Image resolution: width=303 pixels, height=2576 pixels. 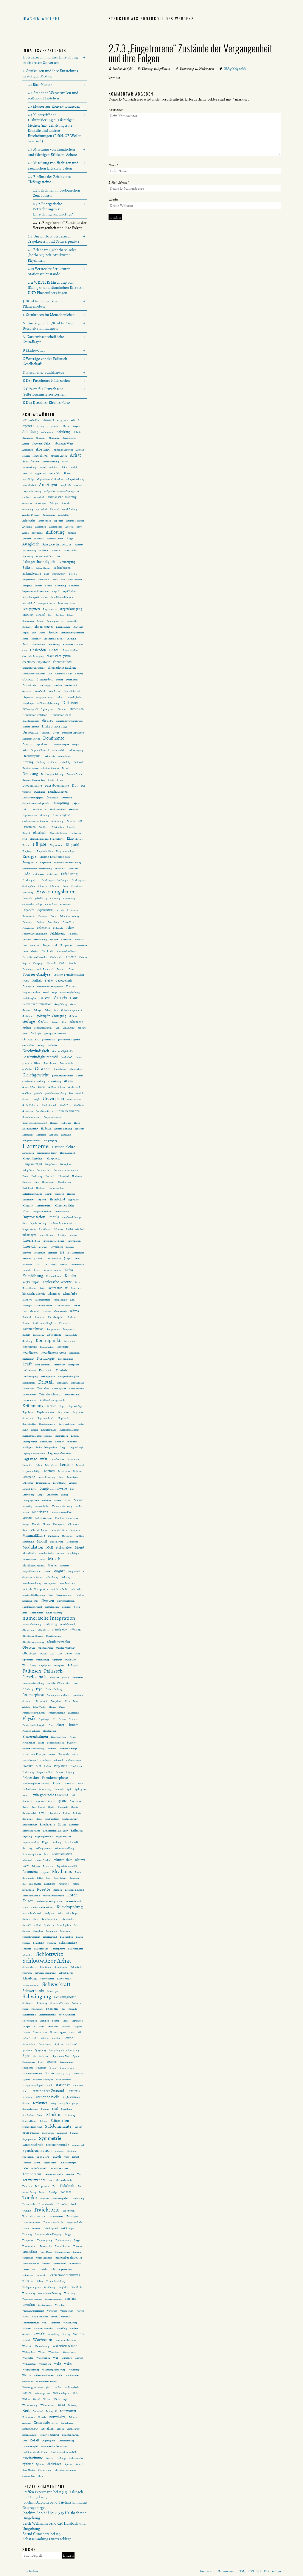 I want to click on Aphel-Drehung [Aphel-Drehung (1 Artikel)], so click(x=70, y=509).